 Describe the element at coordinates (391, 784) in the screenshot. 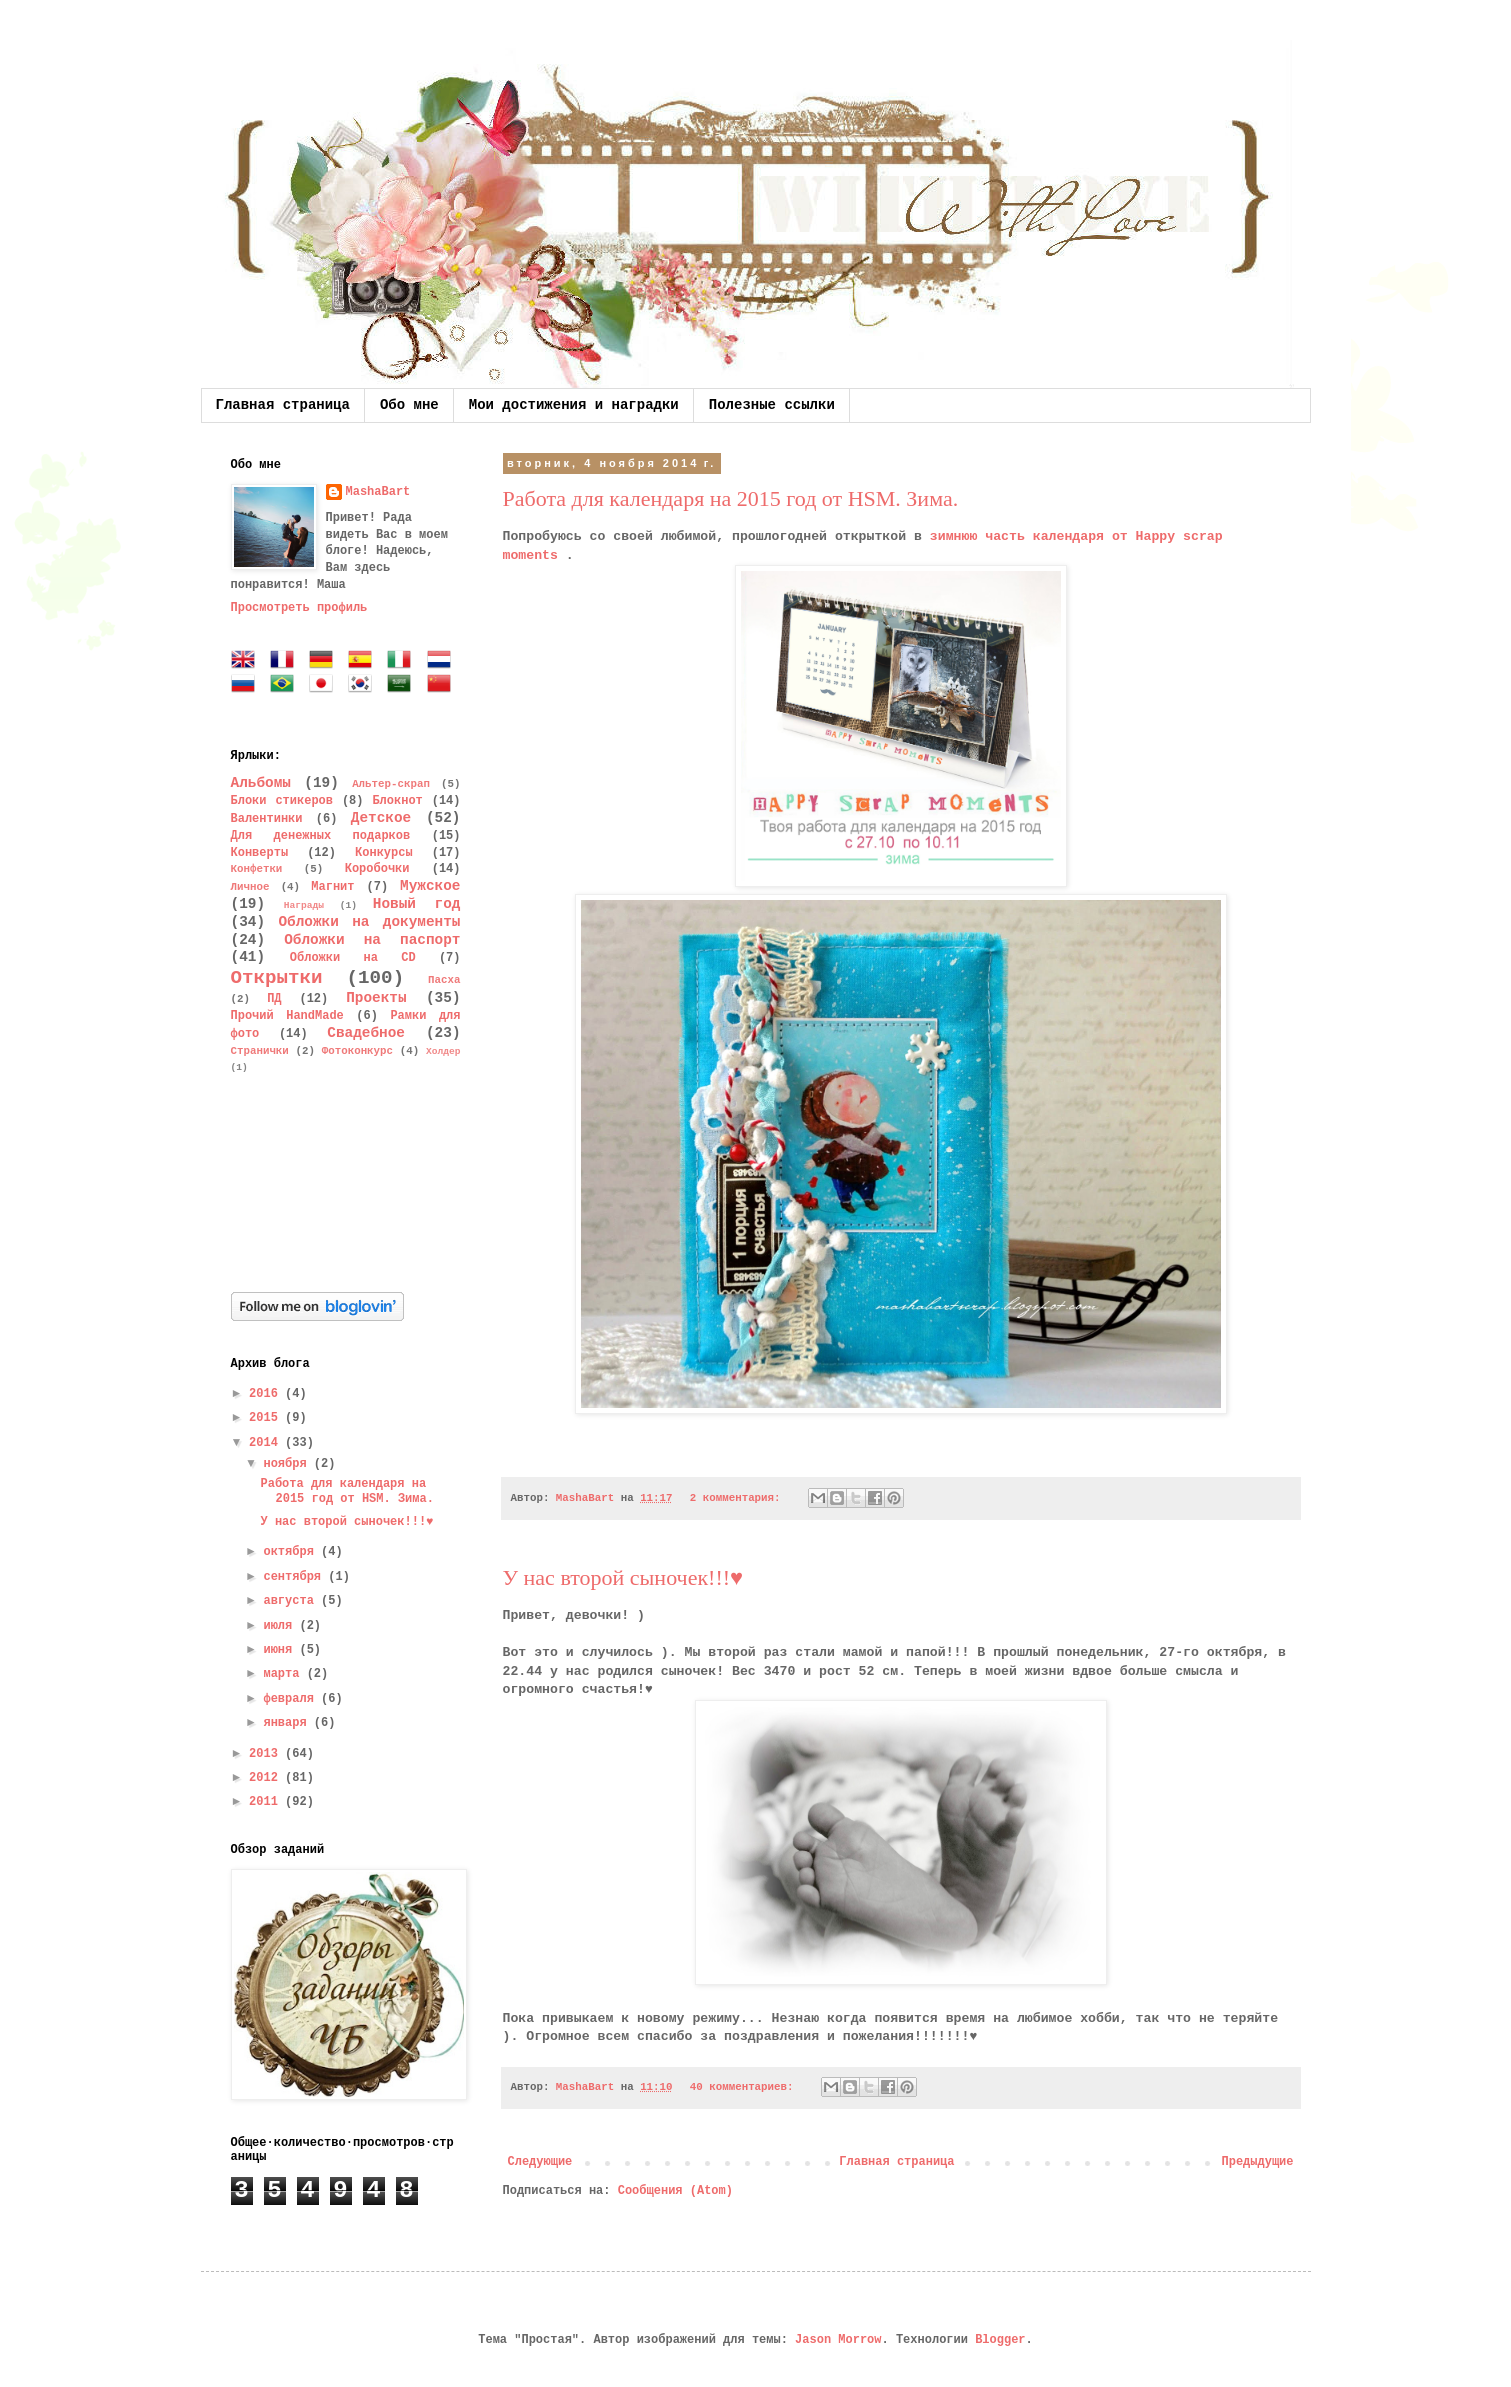

I see `Альтер-скрап` at that location.